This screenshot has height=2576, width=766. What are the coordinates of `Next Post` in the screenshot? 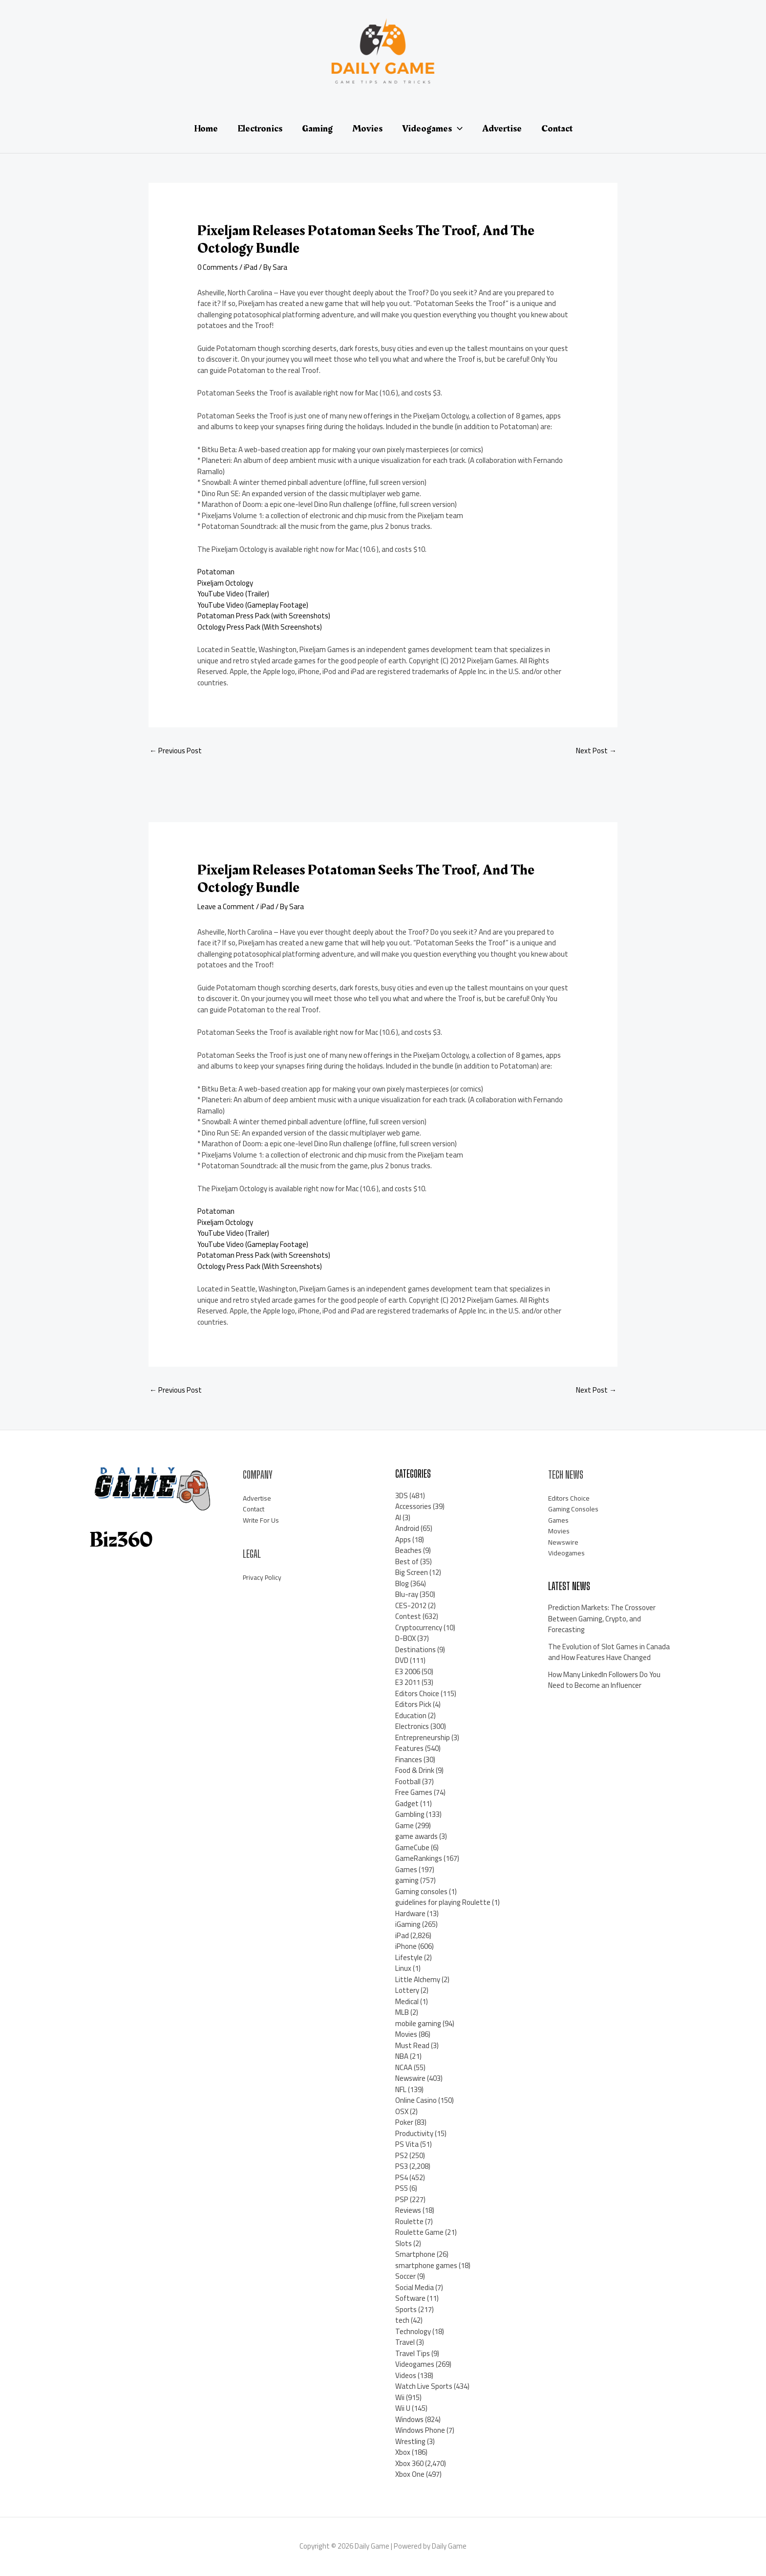 It's located at (596, 750).